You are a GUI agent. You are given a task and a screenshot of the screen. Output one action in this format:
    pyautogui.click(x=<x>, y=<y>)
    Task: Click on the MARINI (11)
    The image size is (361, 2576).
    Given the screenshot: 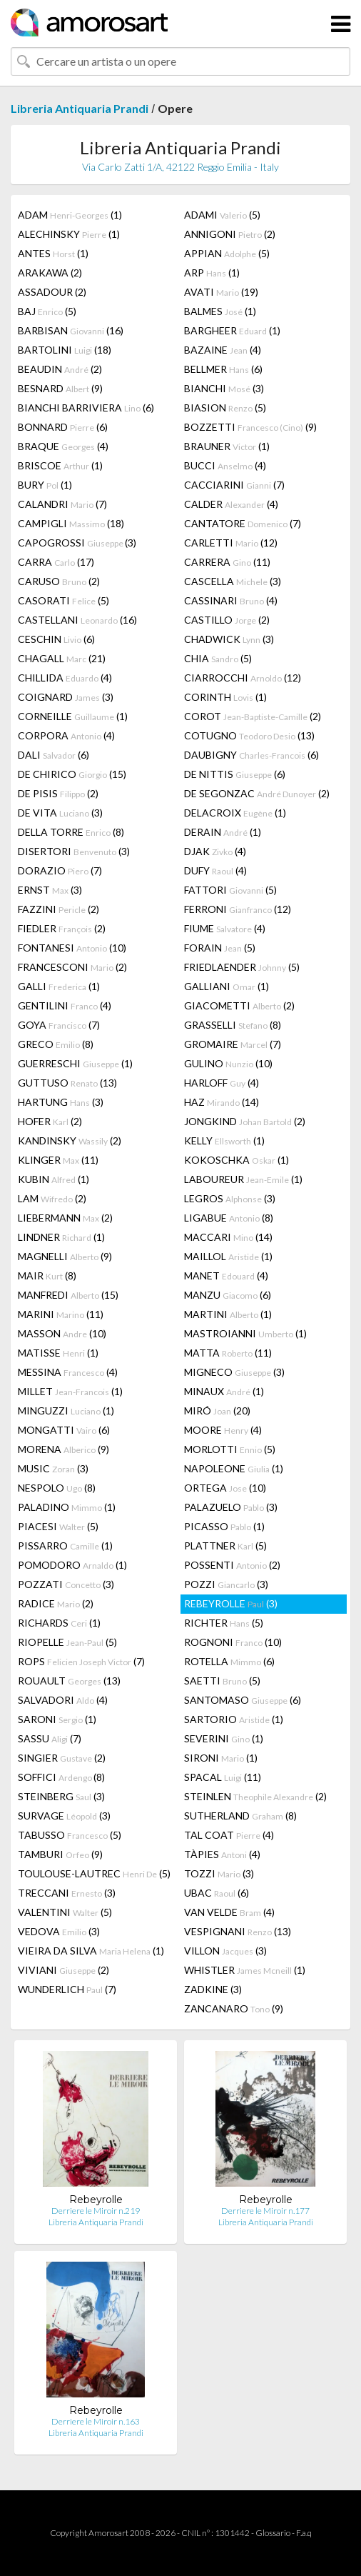 What is the action you would take?
    pyautogui.click(x=60, y=1314)
    